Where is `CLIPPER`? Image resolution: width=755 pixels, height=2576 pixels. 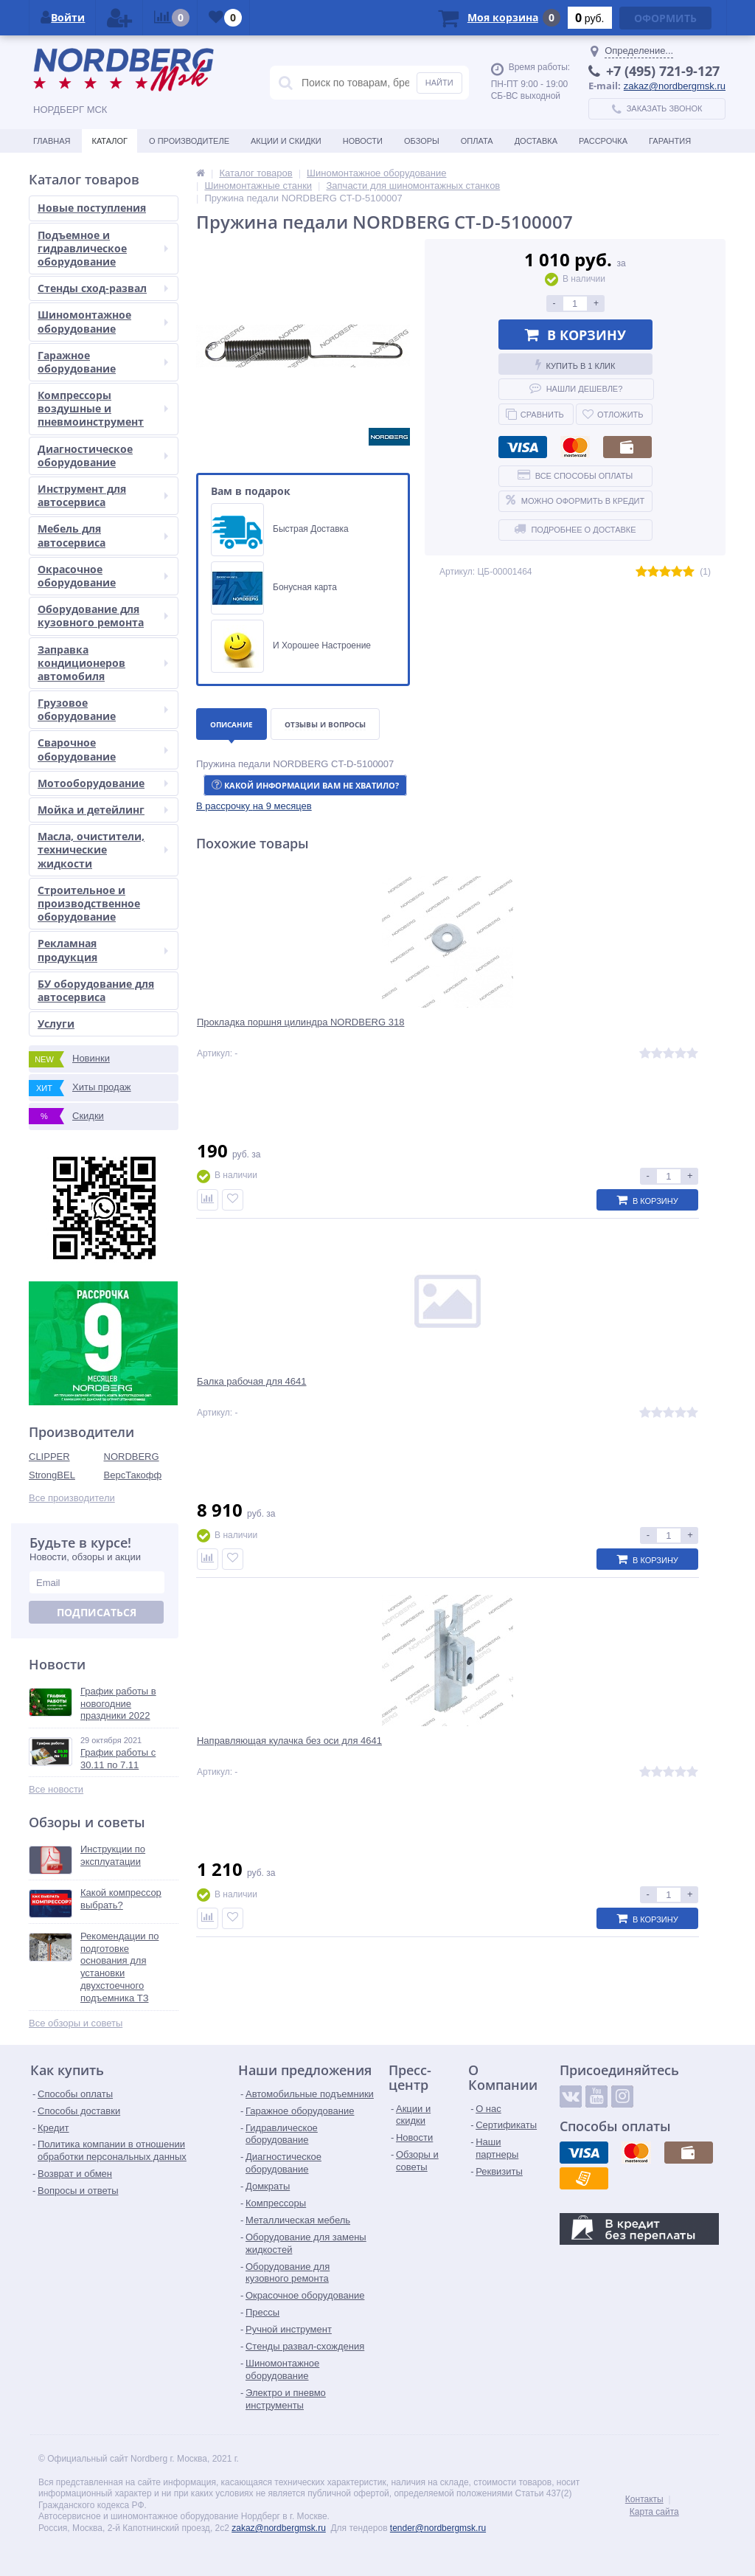
CLIPPER is located at coordinates (49, 1456).